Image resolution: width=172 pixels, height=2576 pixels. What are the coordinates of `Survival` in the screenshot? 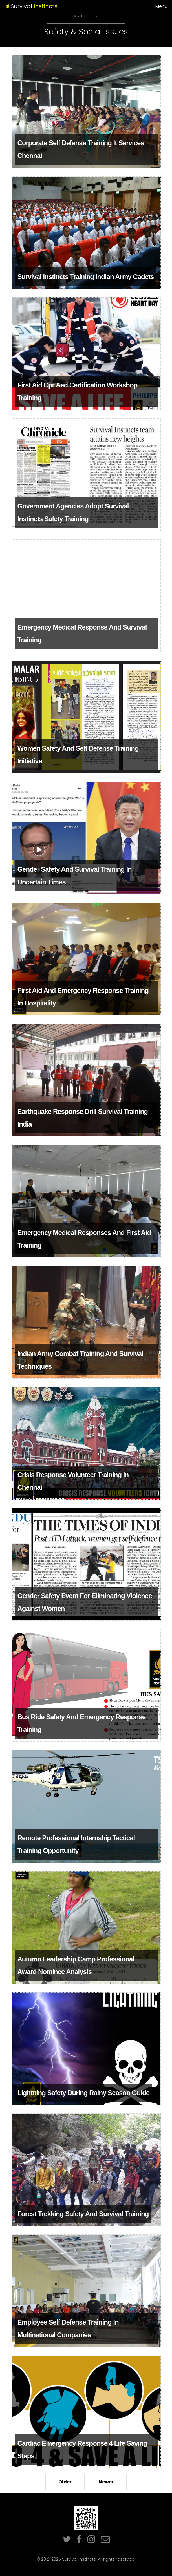 It's located at (52, 6).